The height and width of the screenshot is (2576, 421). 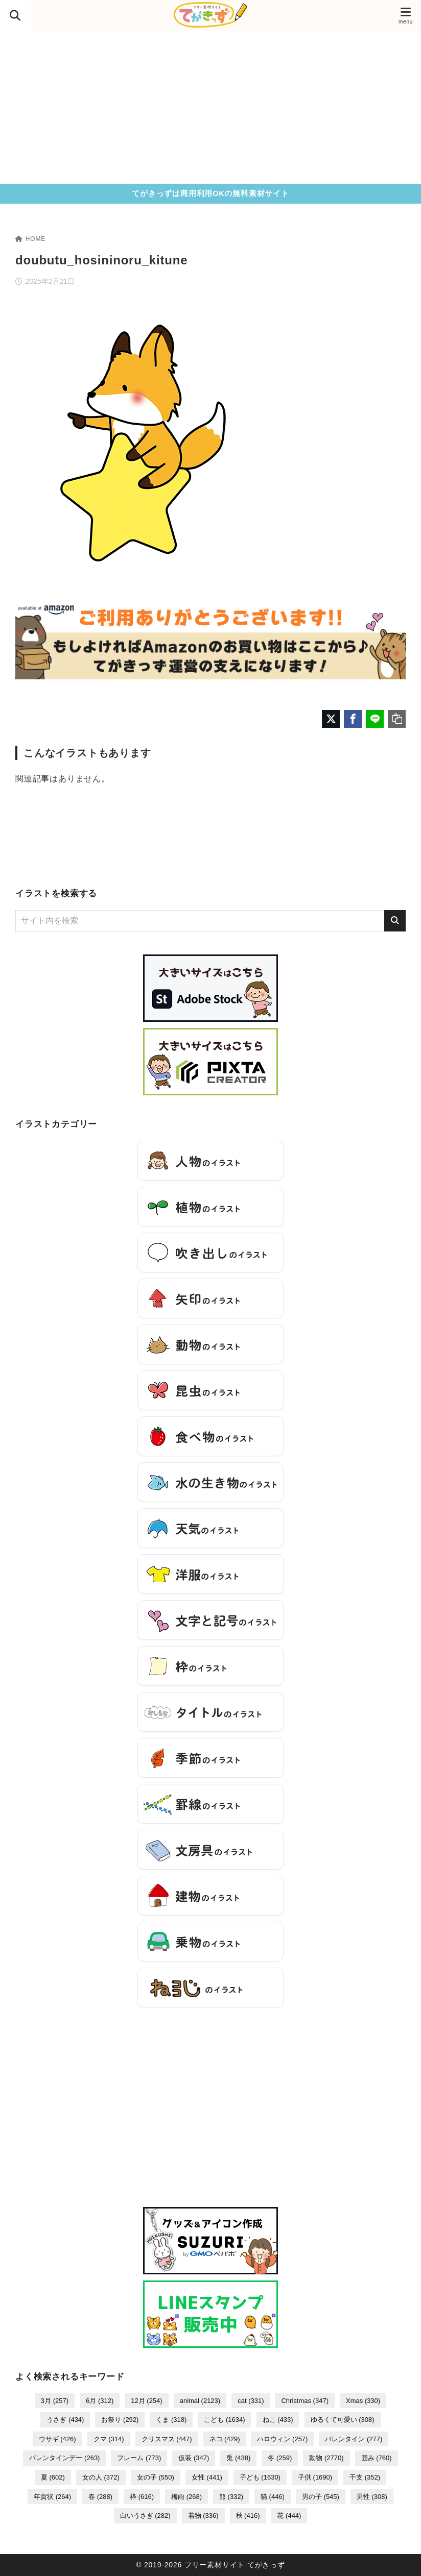 I want to click on [Facebookでシェア], so click(x=353, y=719).